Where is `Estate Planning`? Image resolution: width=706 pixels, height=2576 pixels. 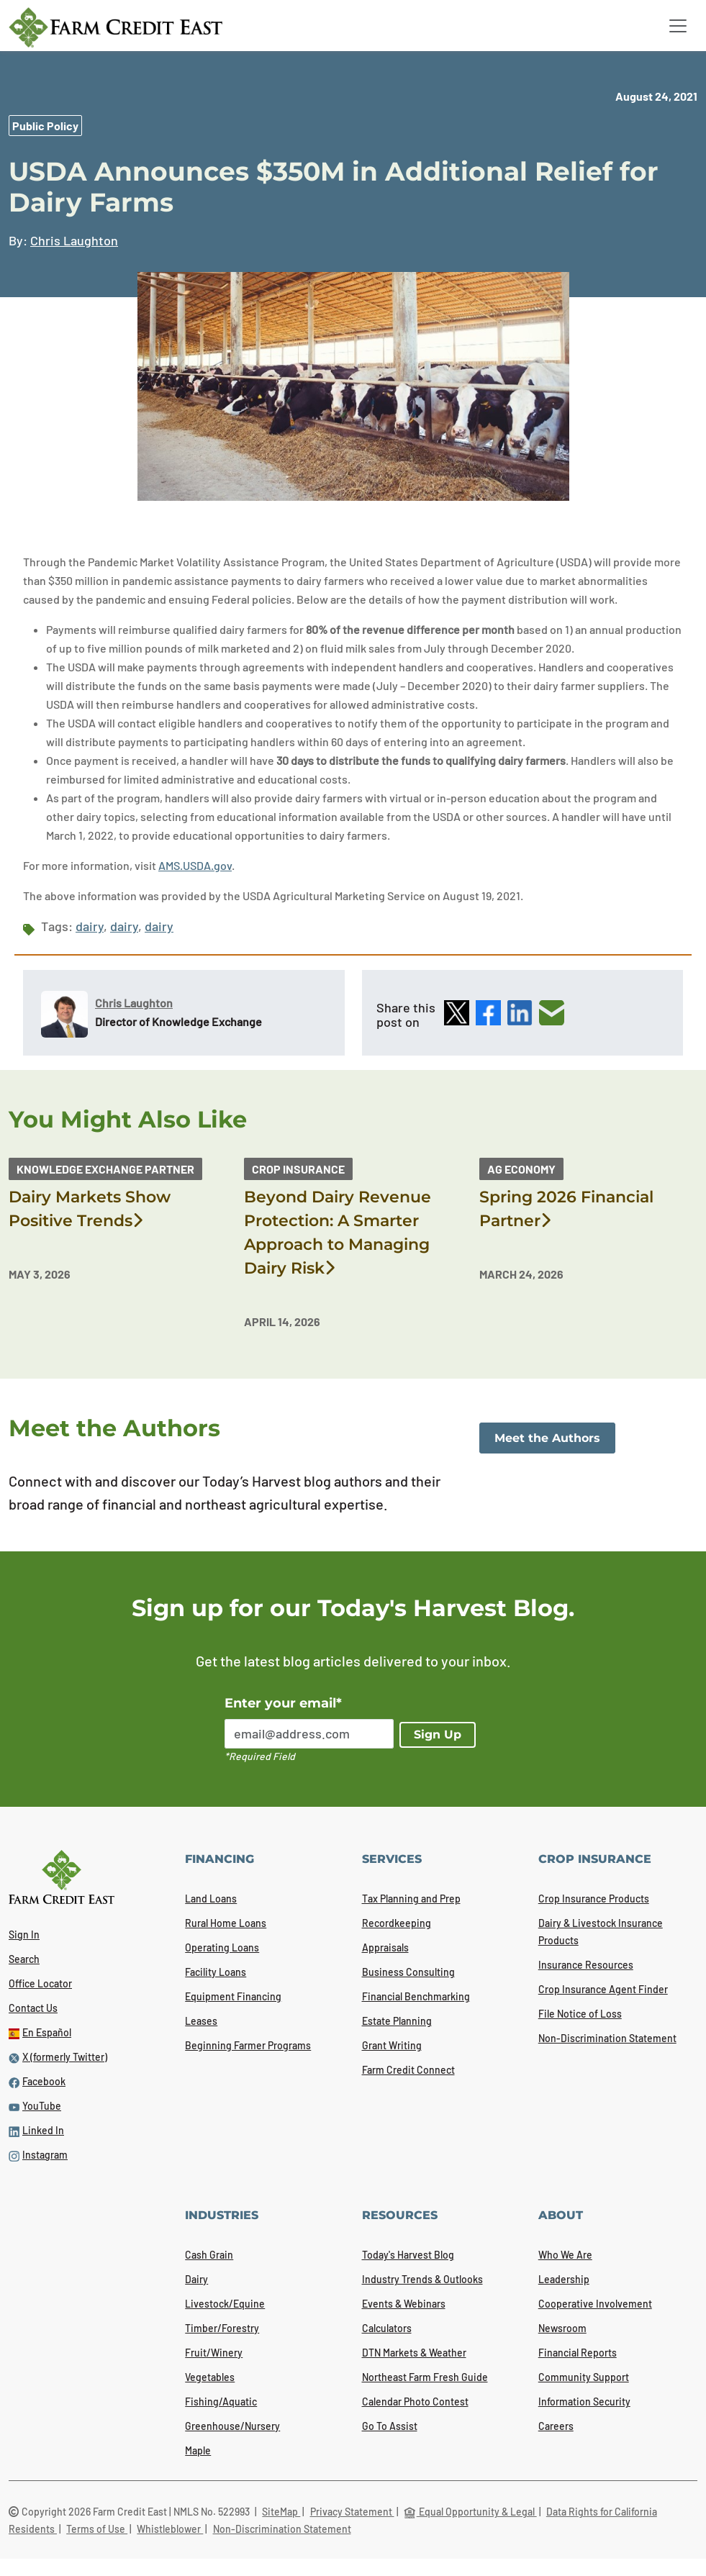
Estate Planning is located at coordinates (397, 2021).